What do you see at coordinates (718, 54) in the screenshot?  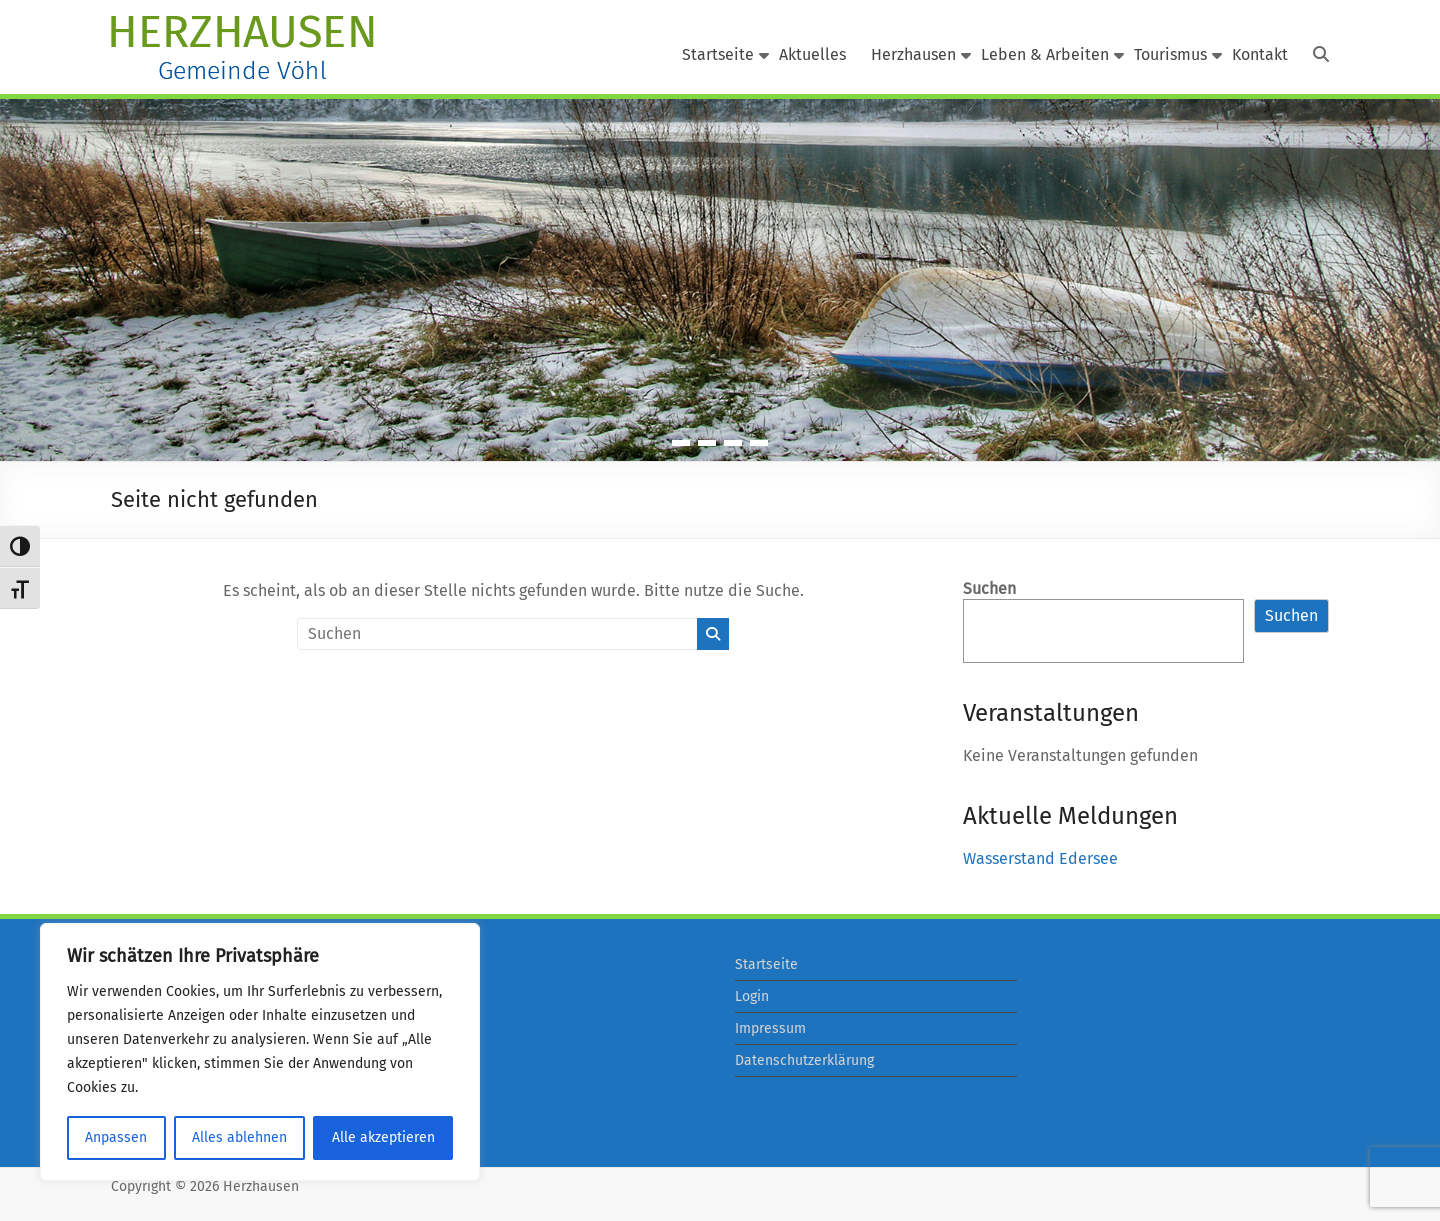 I see `Startseite` at bounding box center [718, 54].